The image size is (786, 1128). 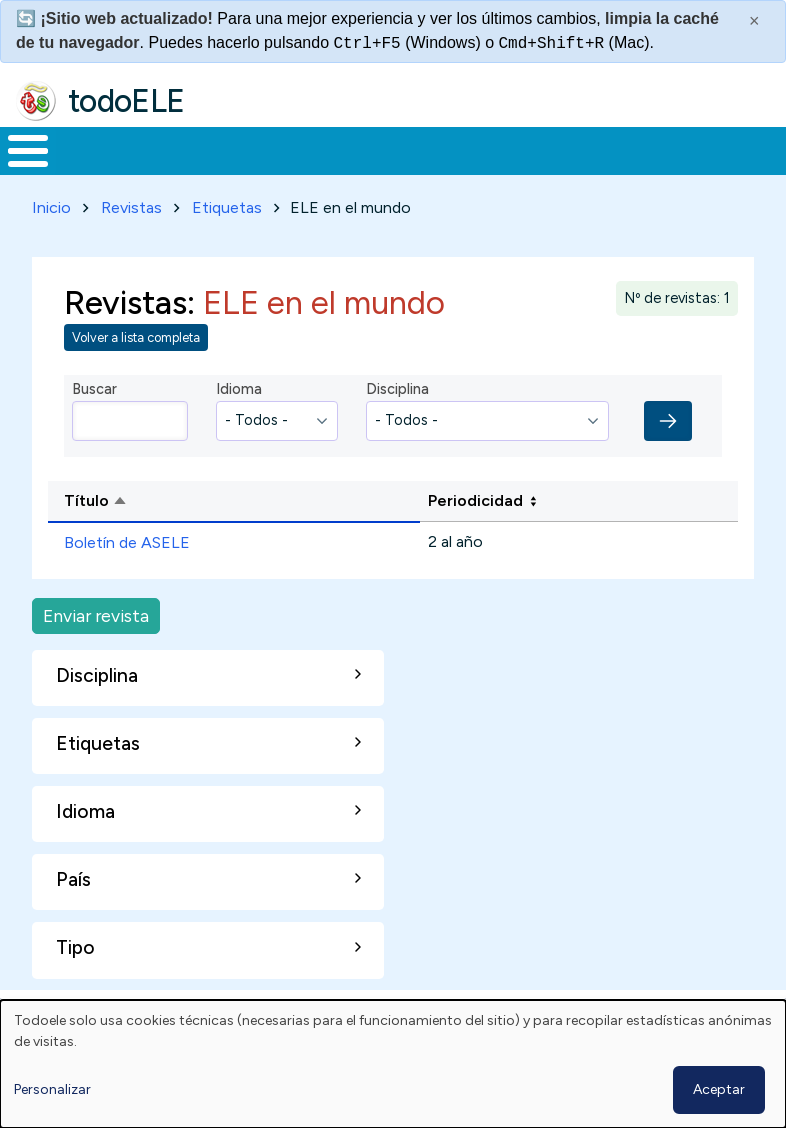 I want to click on Aceptar, so click(x=719, y=1089).